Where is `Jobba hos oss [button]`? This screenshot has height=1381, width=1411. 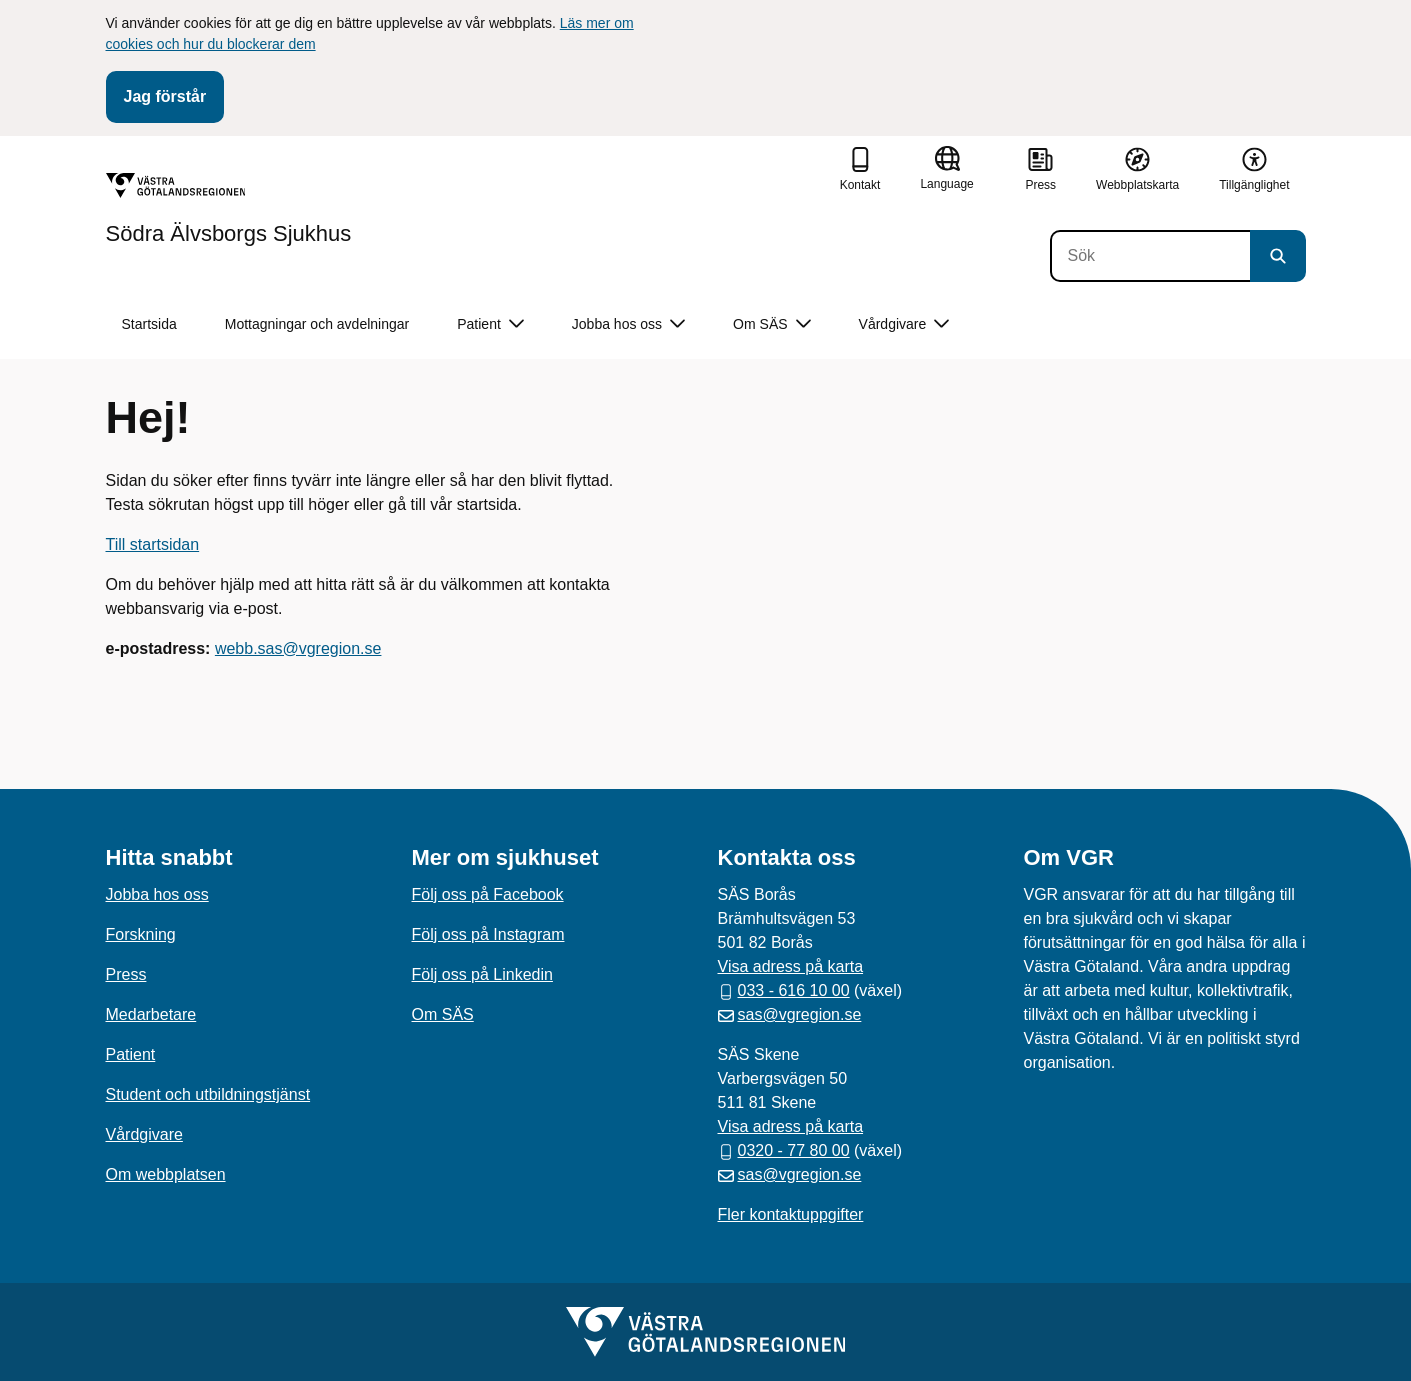 Jobba hos oss [button] is located at coordinates (628, 324).